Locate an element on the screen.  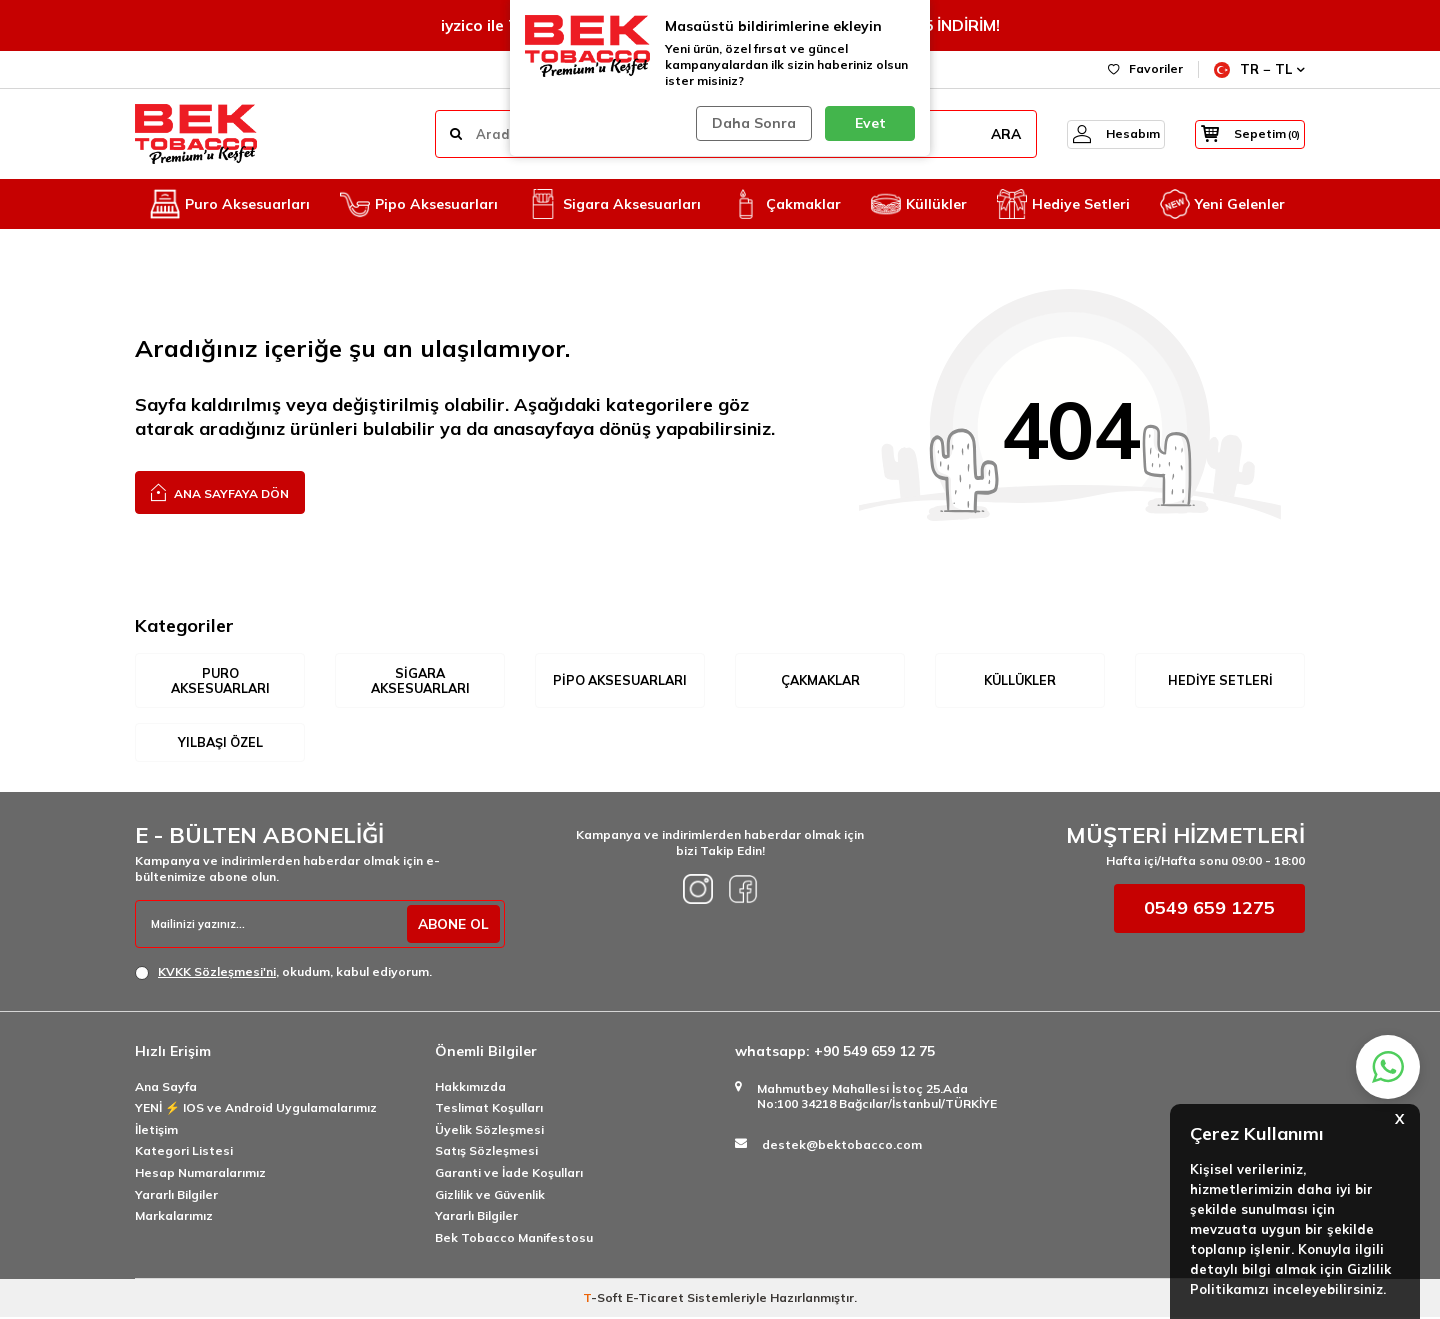
Hesap Numaralarımız is located at coordinates (200, 1174).